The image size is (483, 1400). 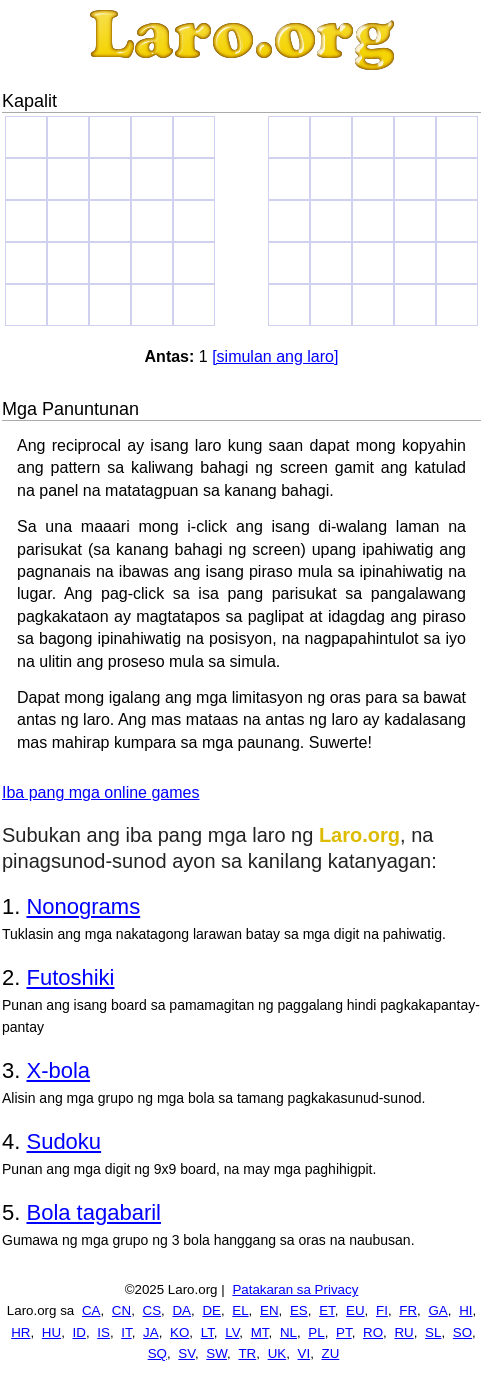 I want to click on DA, so click(x=181, y=1310).